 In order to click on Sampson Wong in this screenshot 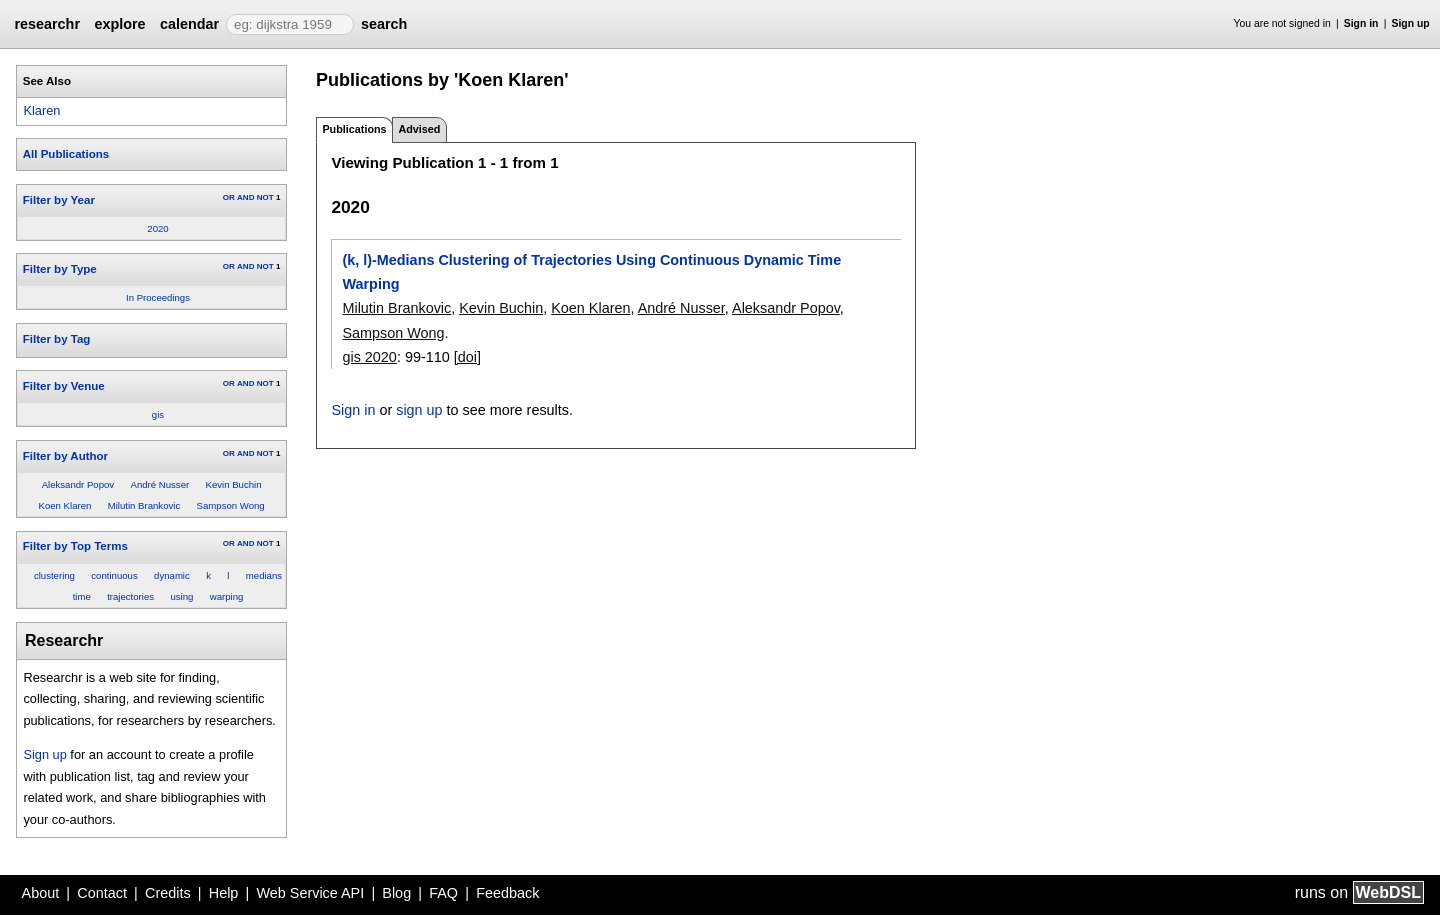, I will do `click(231, 505)`.